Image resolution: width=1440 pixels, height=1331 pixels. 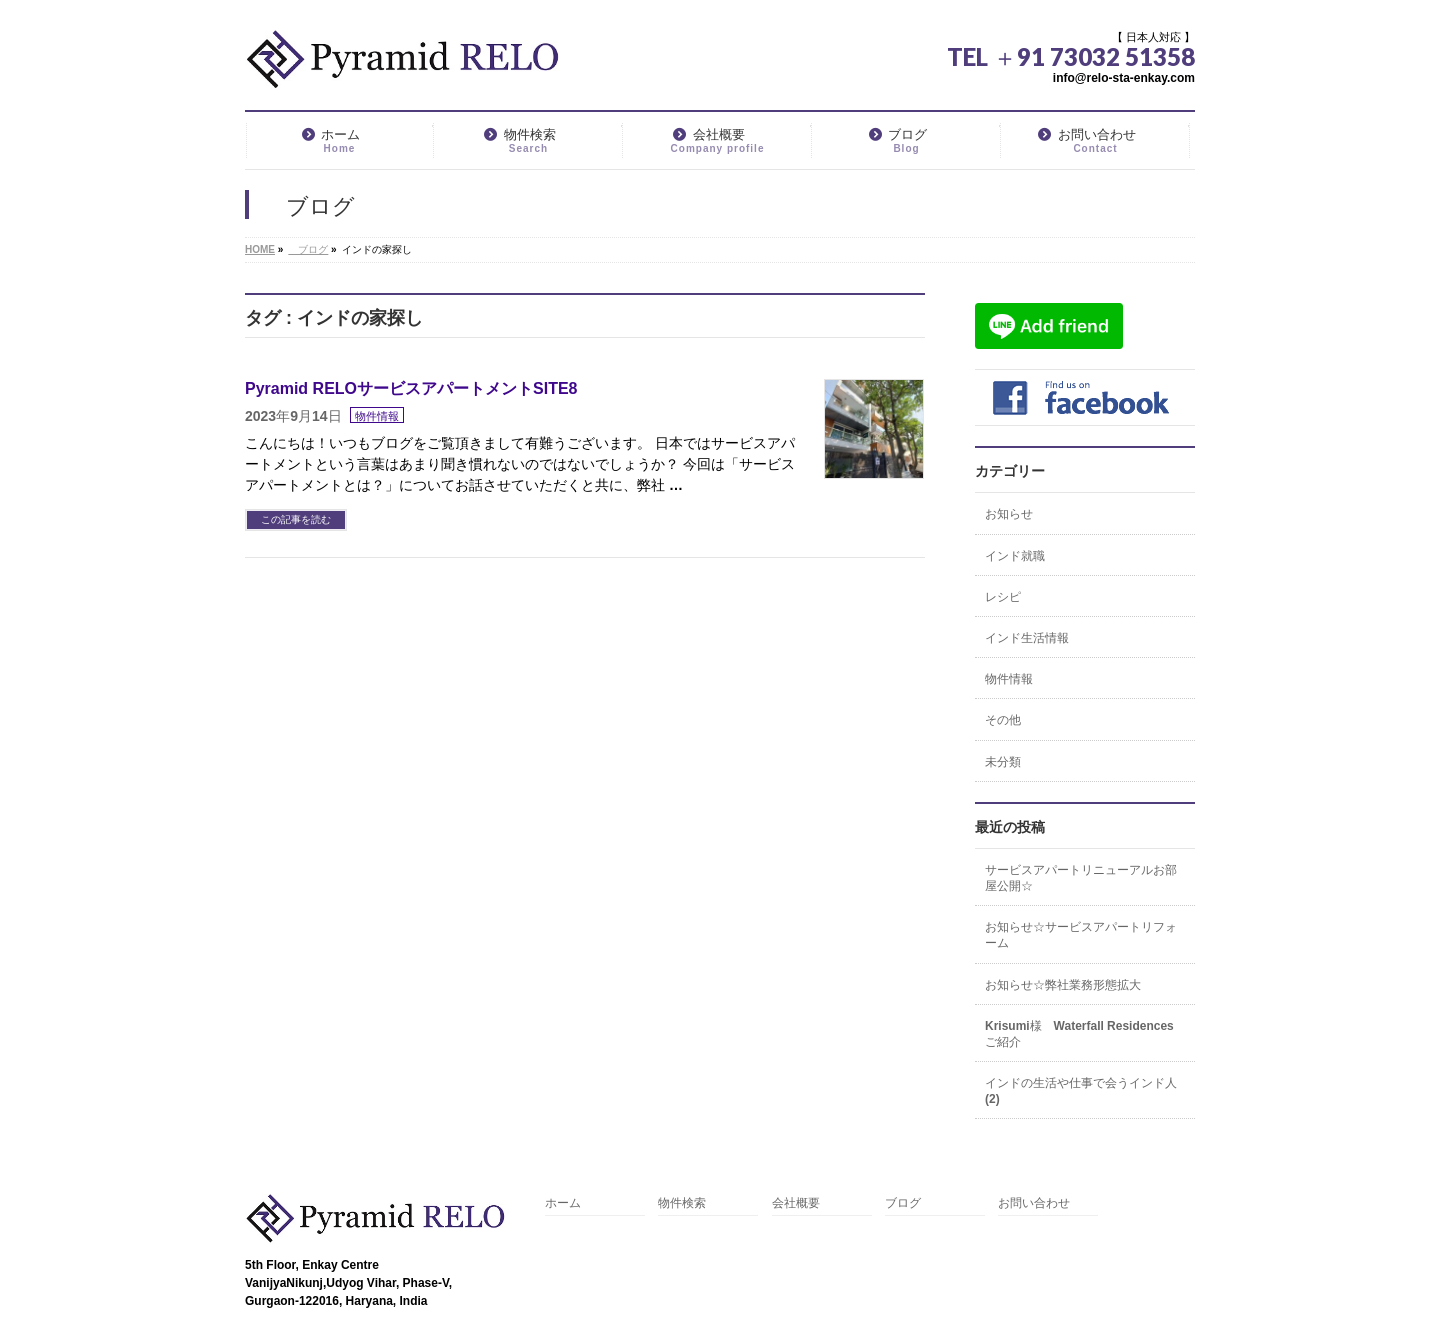 I want to click on この記事を読む, so click(x=296, y=519).